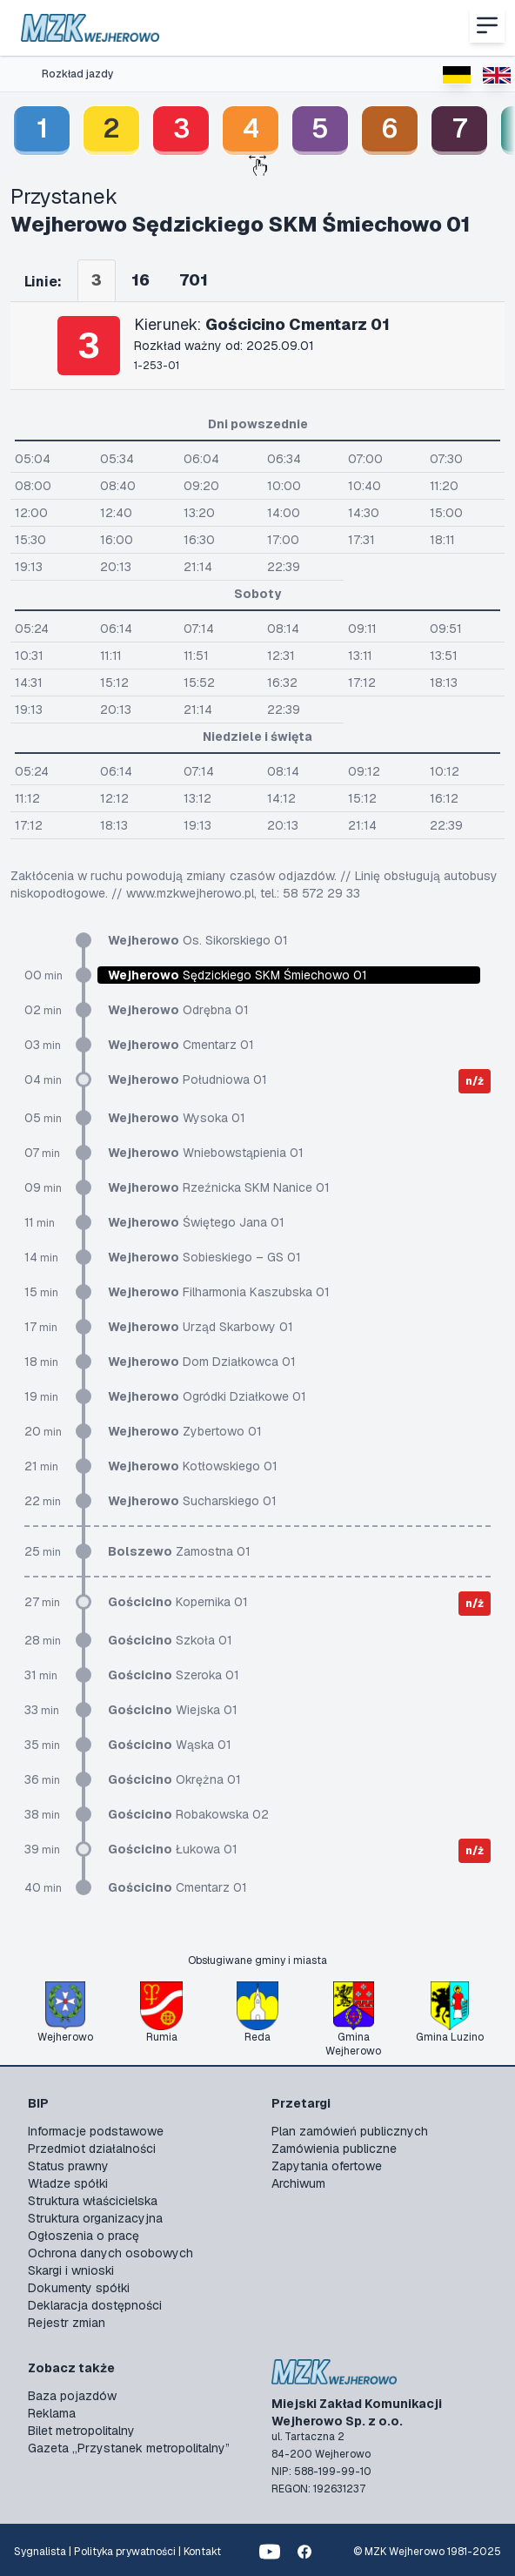 The width and height of the screenshot is (515, 2576). What do you see at coordinates (125, 2552) in the screenshot?
I see `Polityka prywatności` at bounding box center [125, 2552].